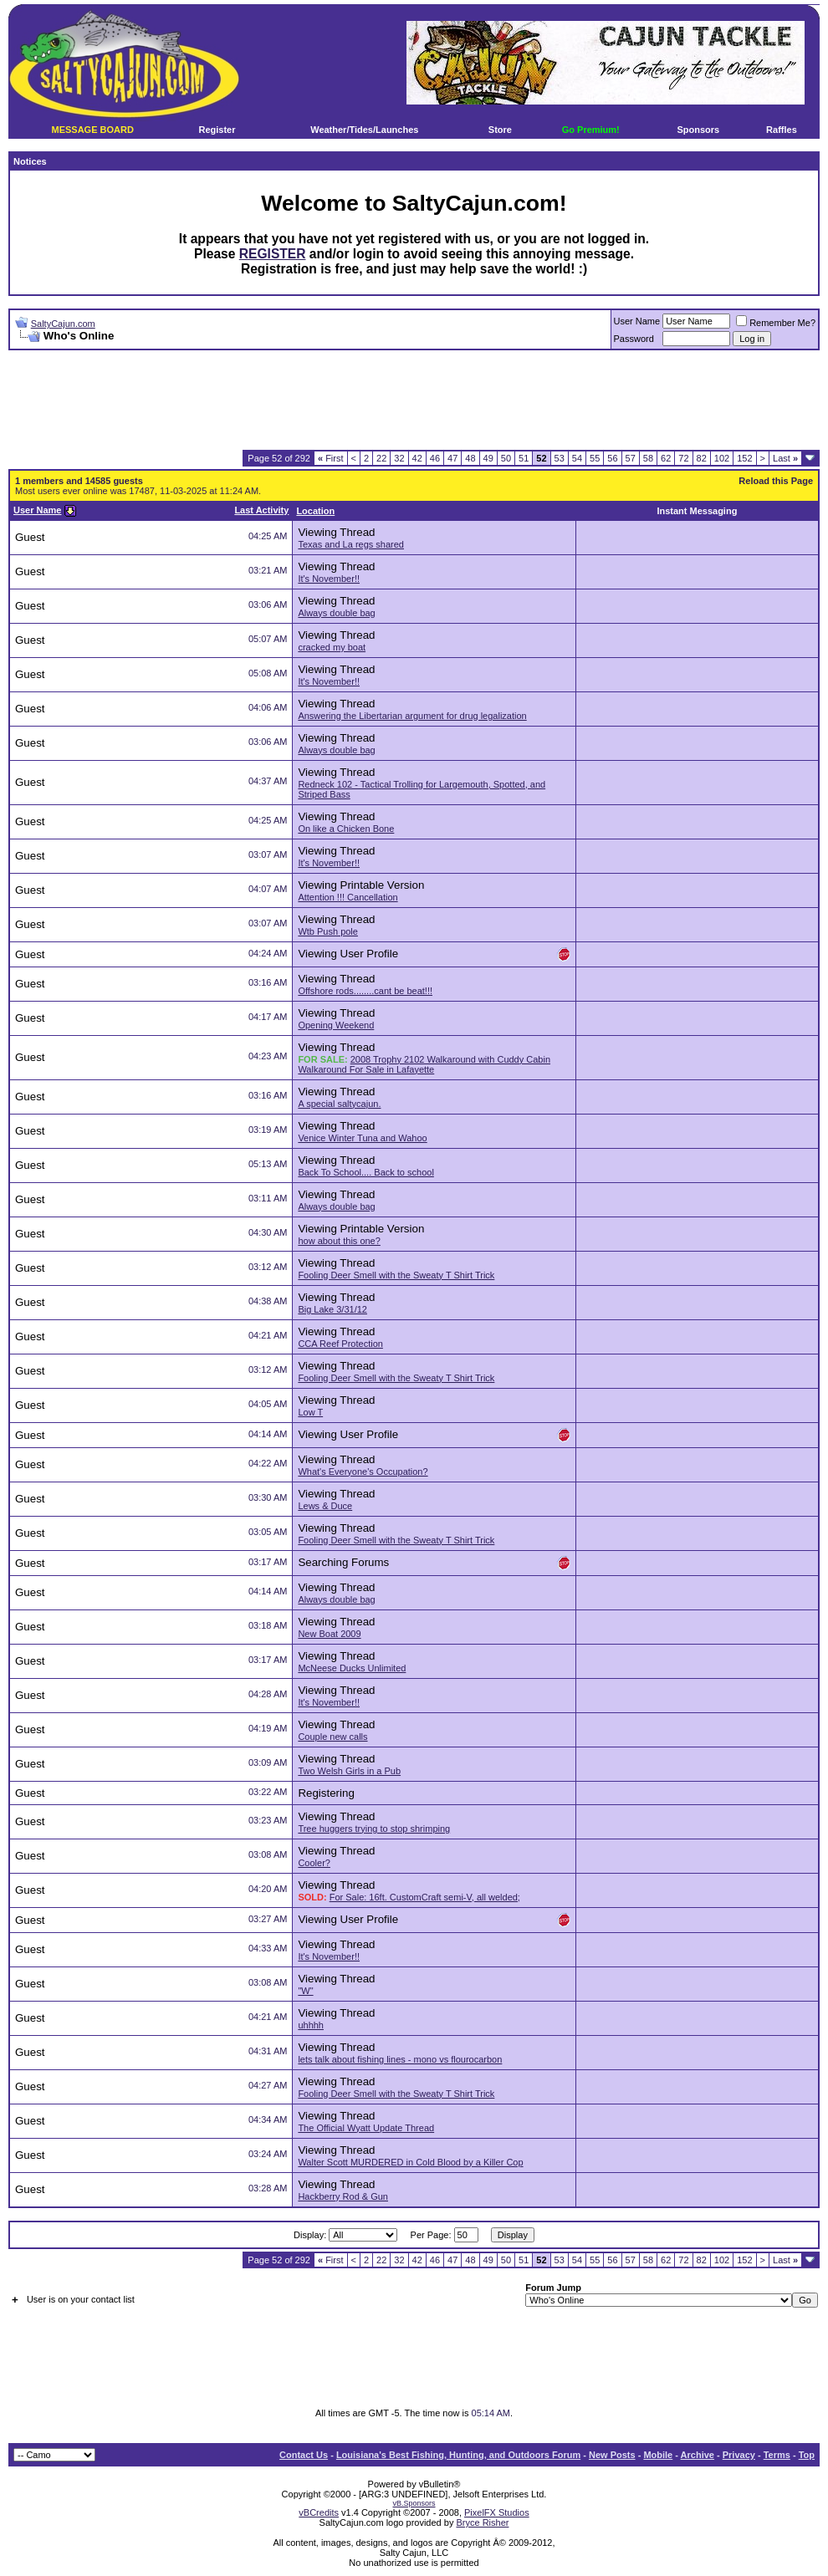 This screenshot has height=2576, width=828. Describe the element at coordinates (683, 458) in the screenshot. I see `72` at that location.